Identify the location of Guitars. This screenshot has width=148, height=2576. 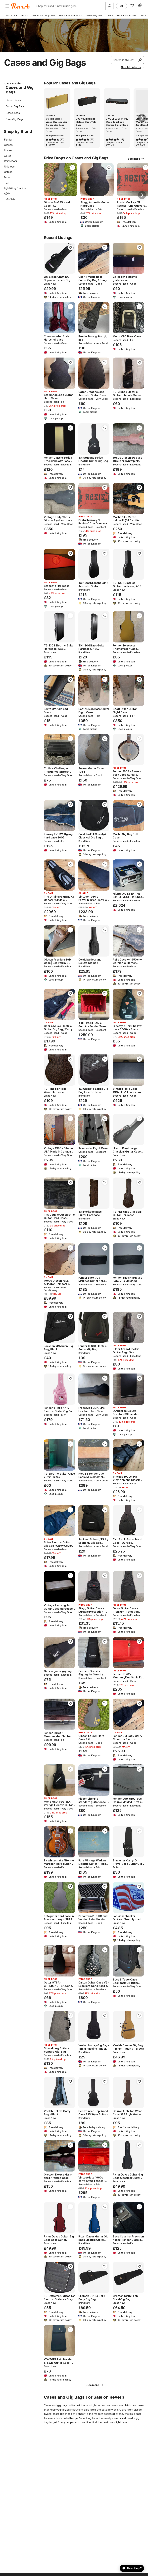
(25, 15).